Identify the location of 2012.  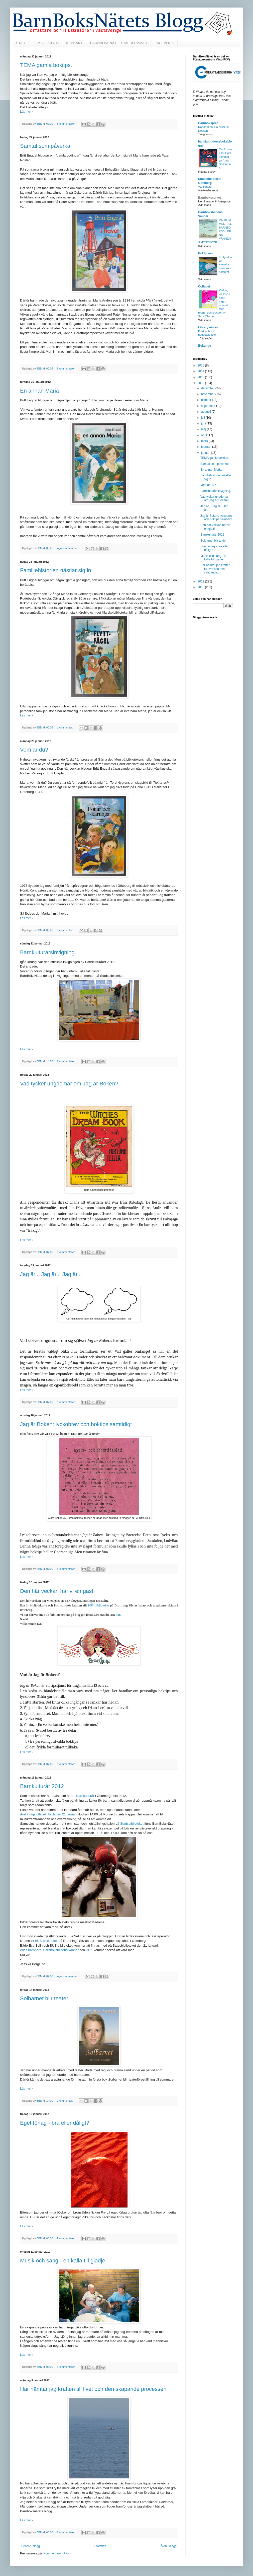
(201, 383).